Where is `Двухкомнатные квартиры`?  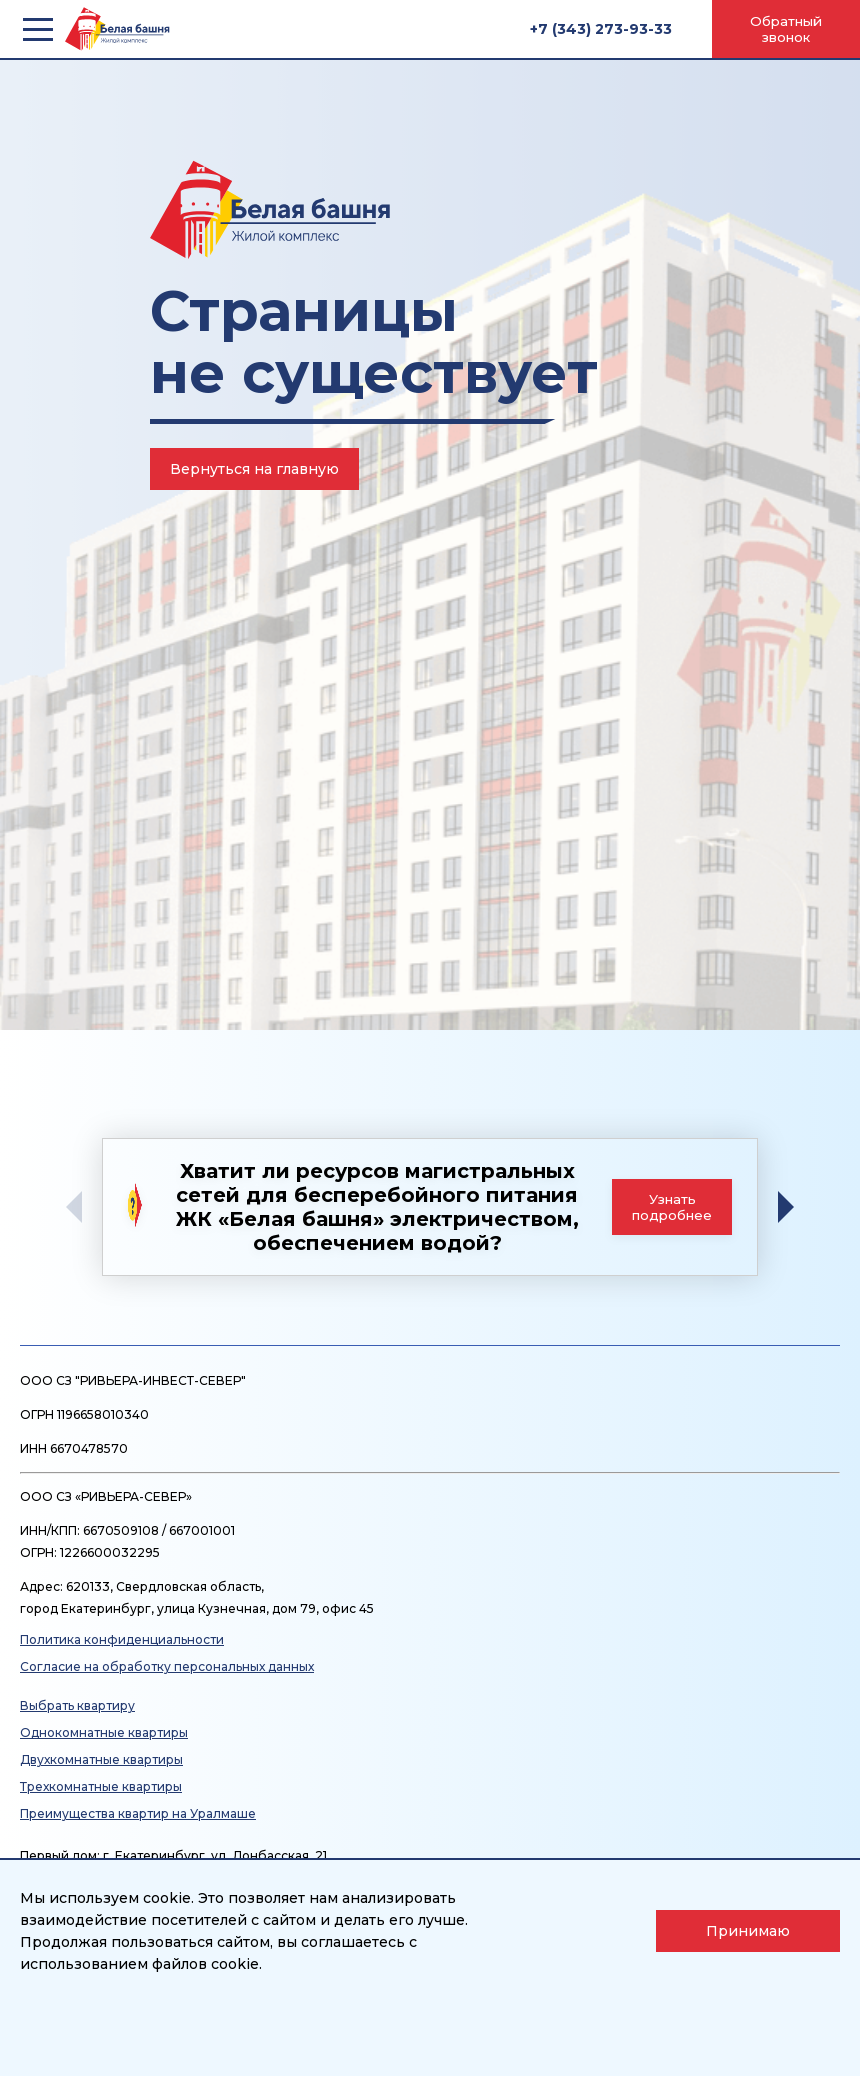
Двухкомнатные квартиры is located at coordinates (101, 1759).